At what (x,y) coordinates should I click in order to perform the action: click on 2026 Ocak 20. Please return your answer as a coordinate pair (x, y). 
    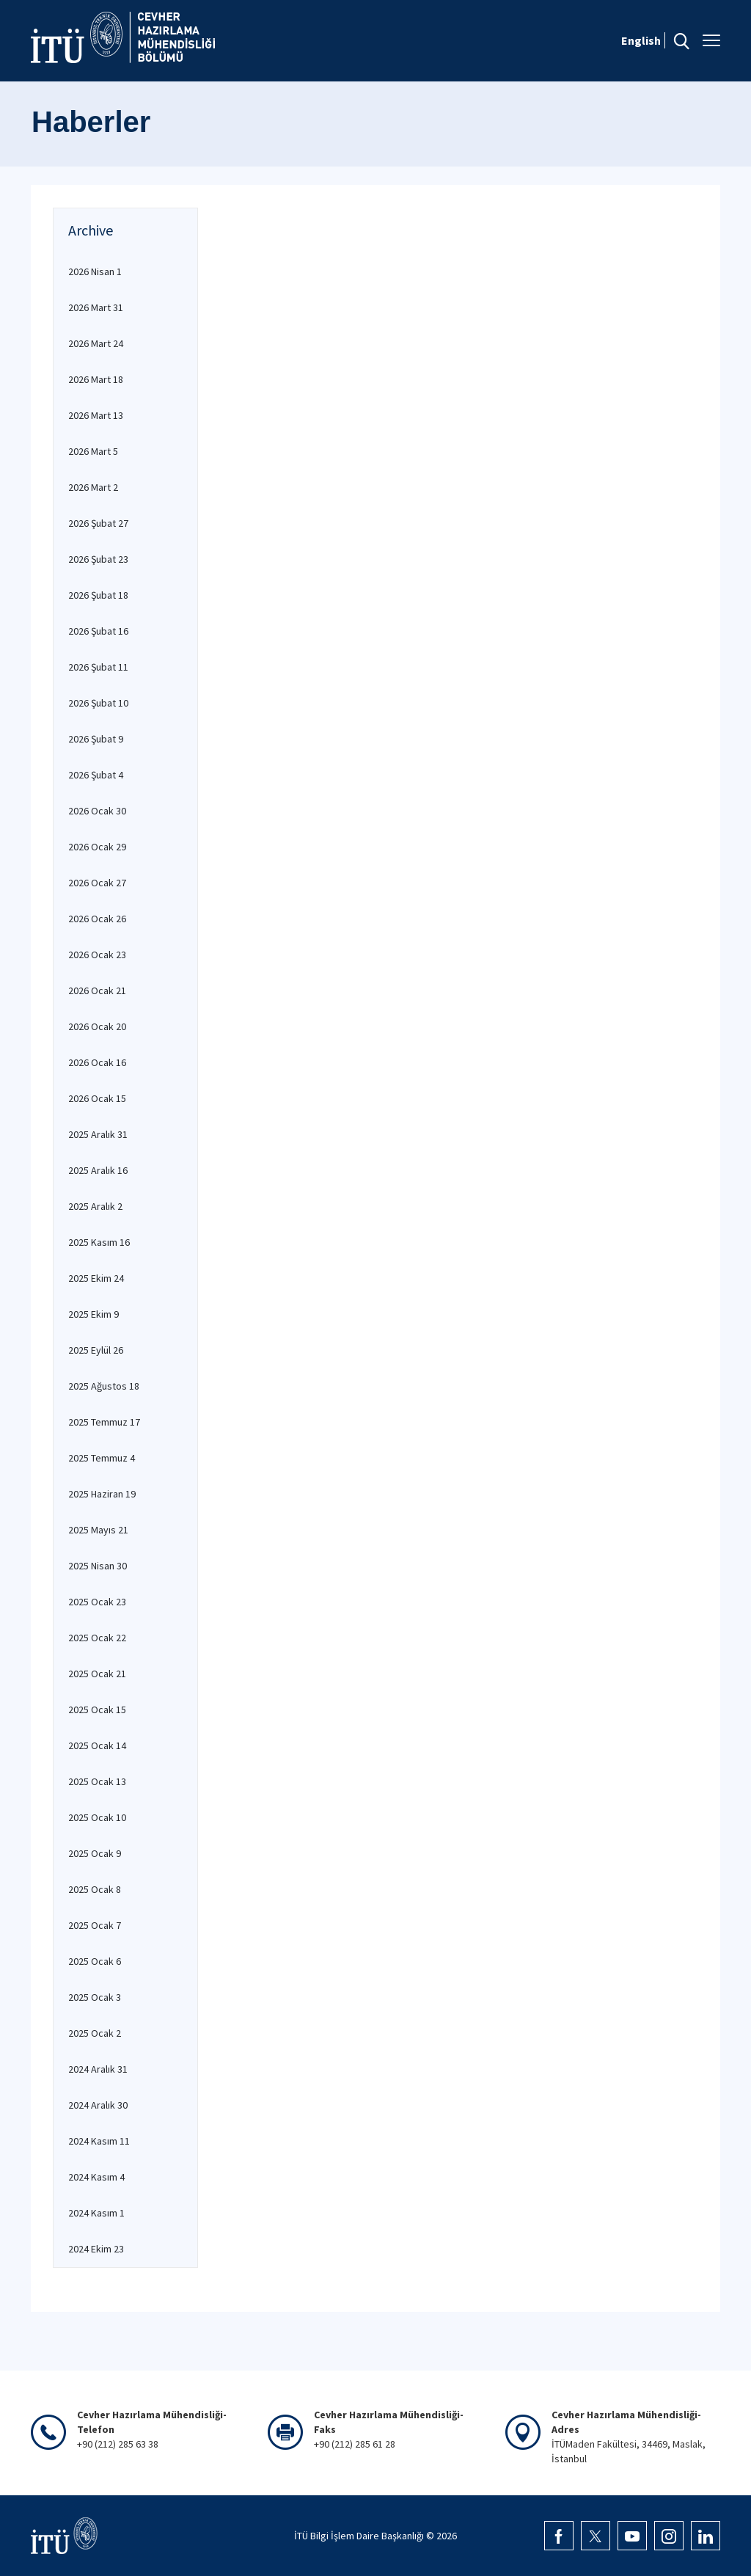
    Looking at the image, I should click on (97, 1026).